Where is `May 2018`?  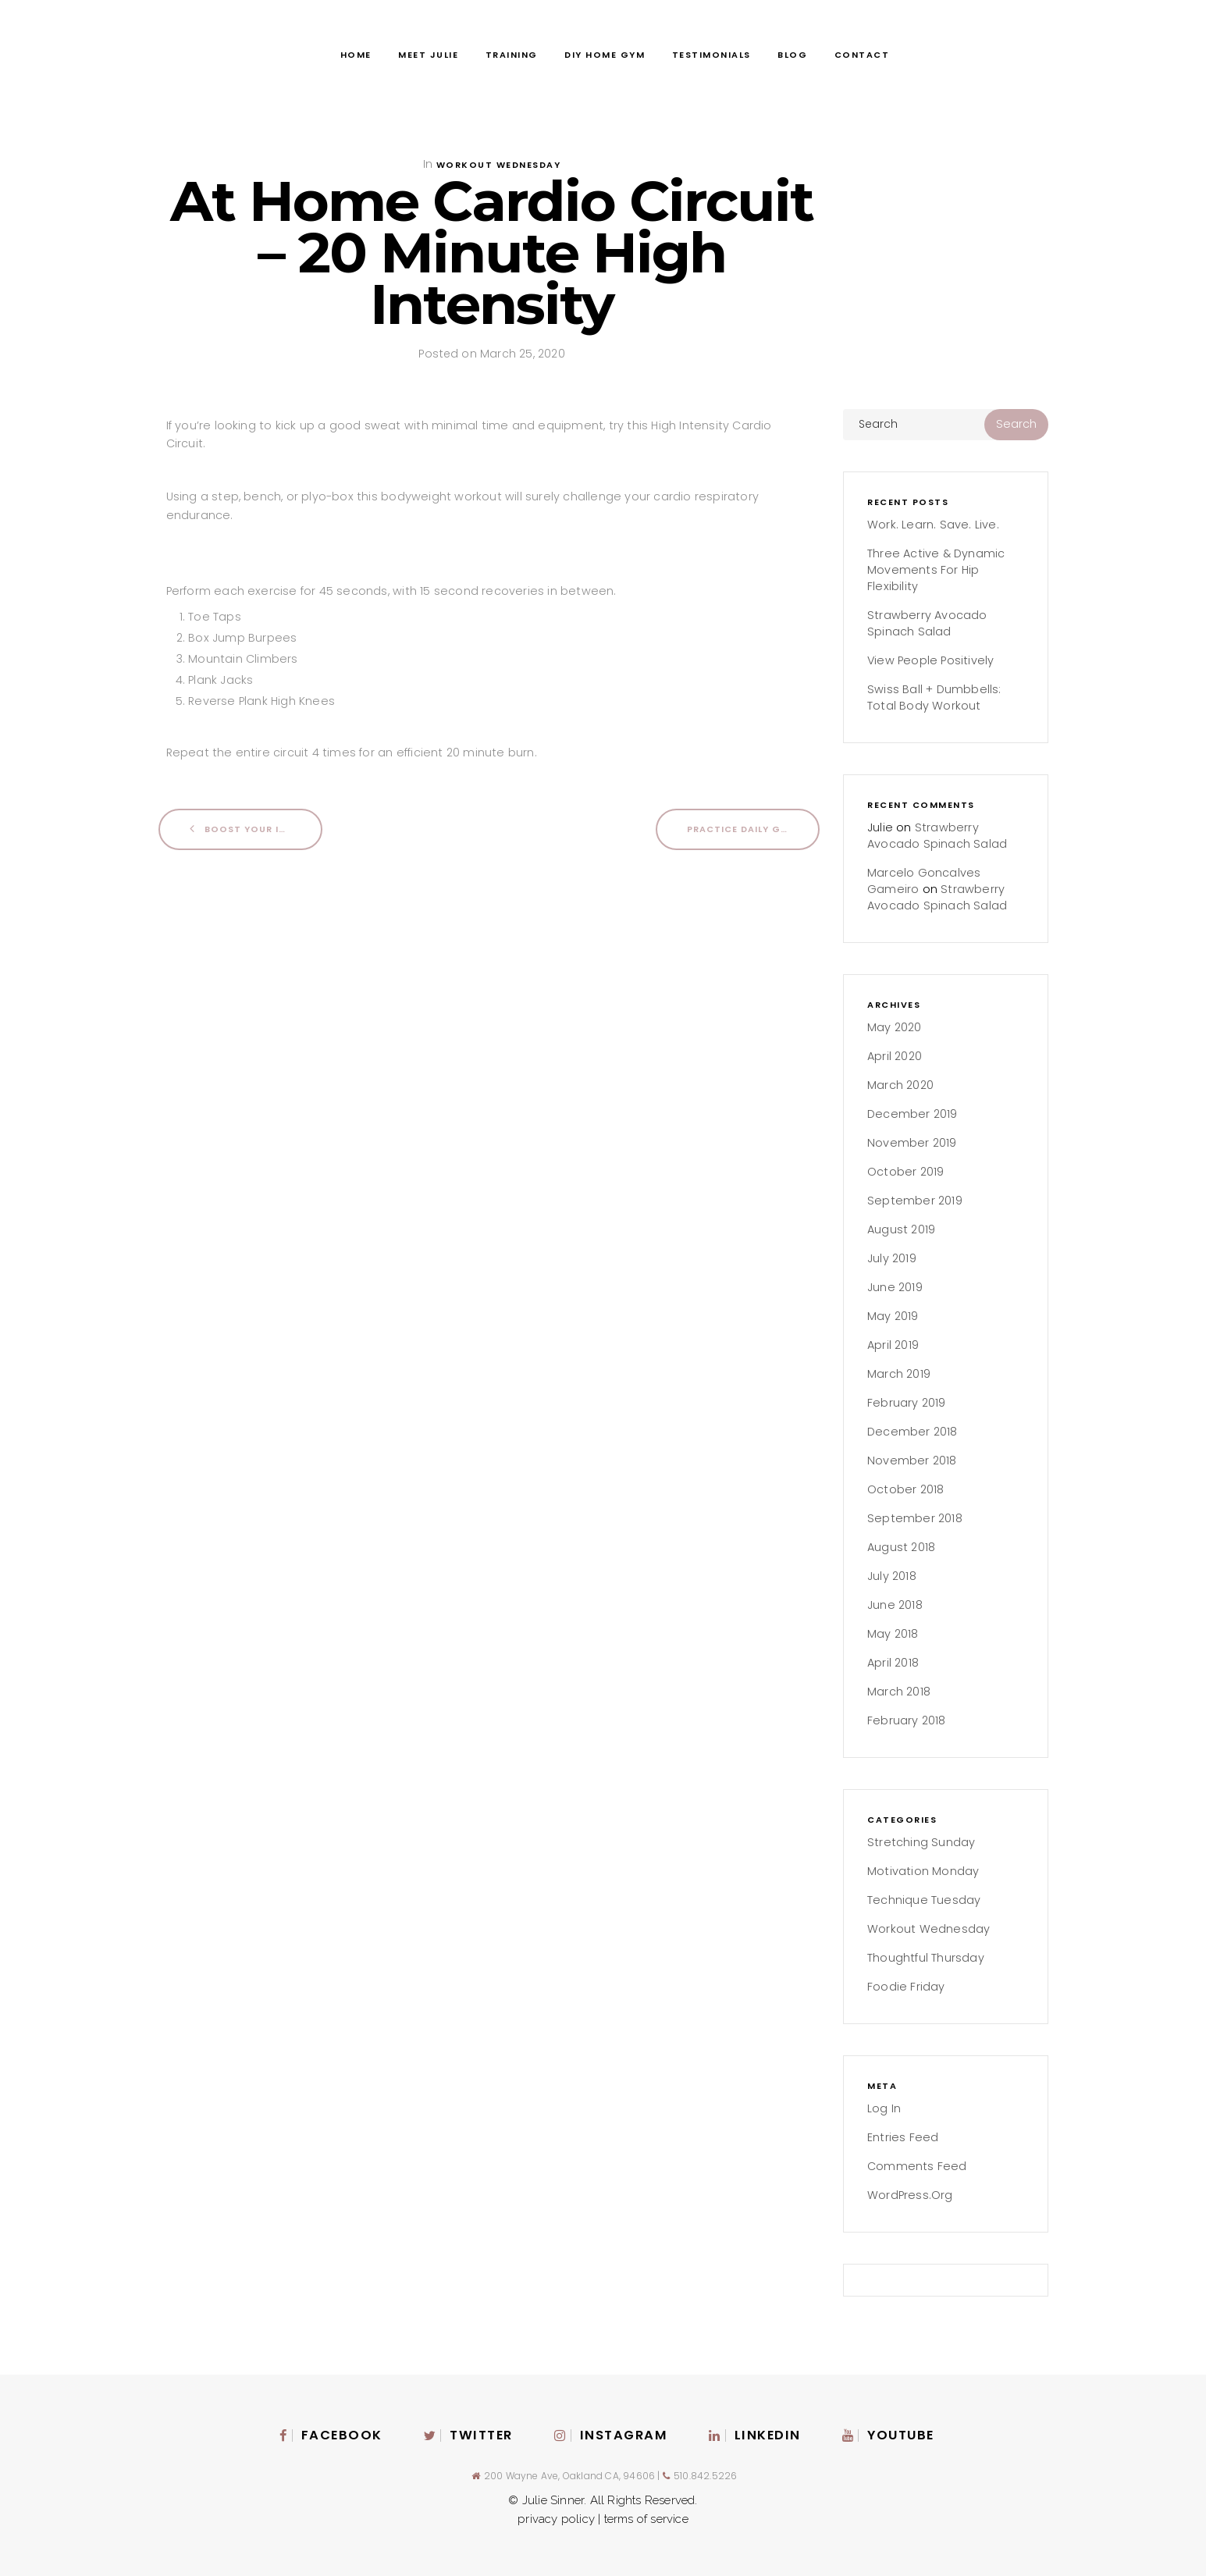 May 2018 is located at coordinates (893, 1634).